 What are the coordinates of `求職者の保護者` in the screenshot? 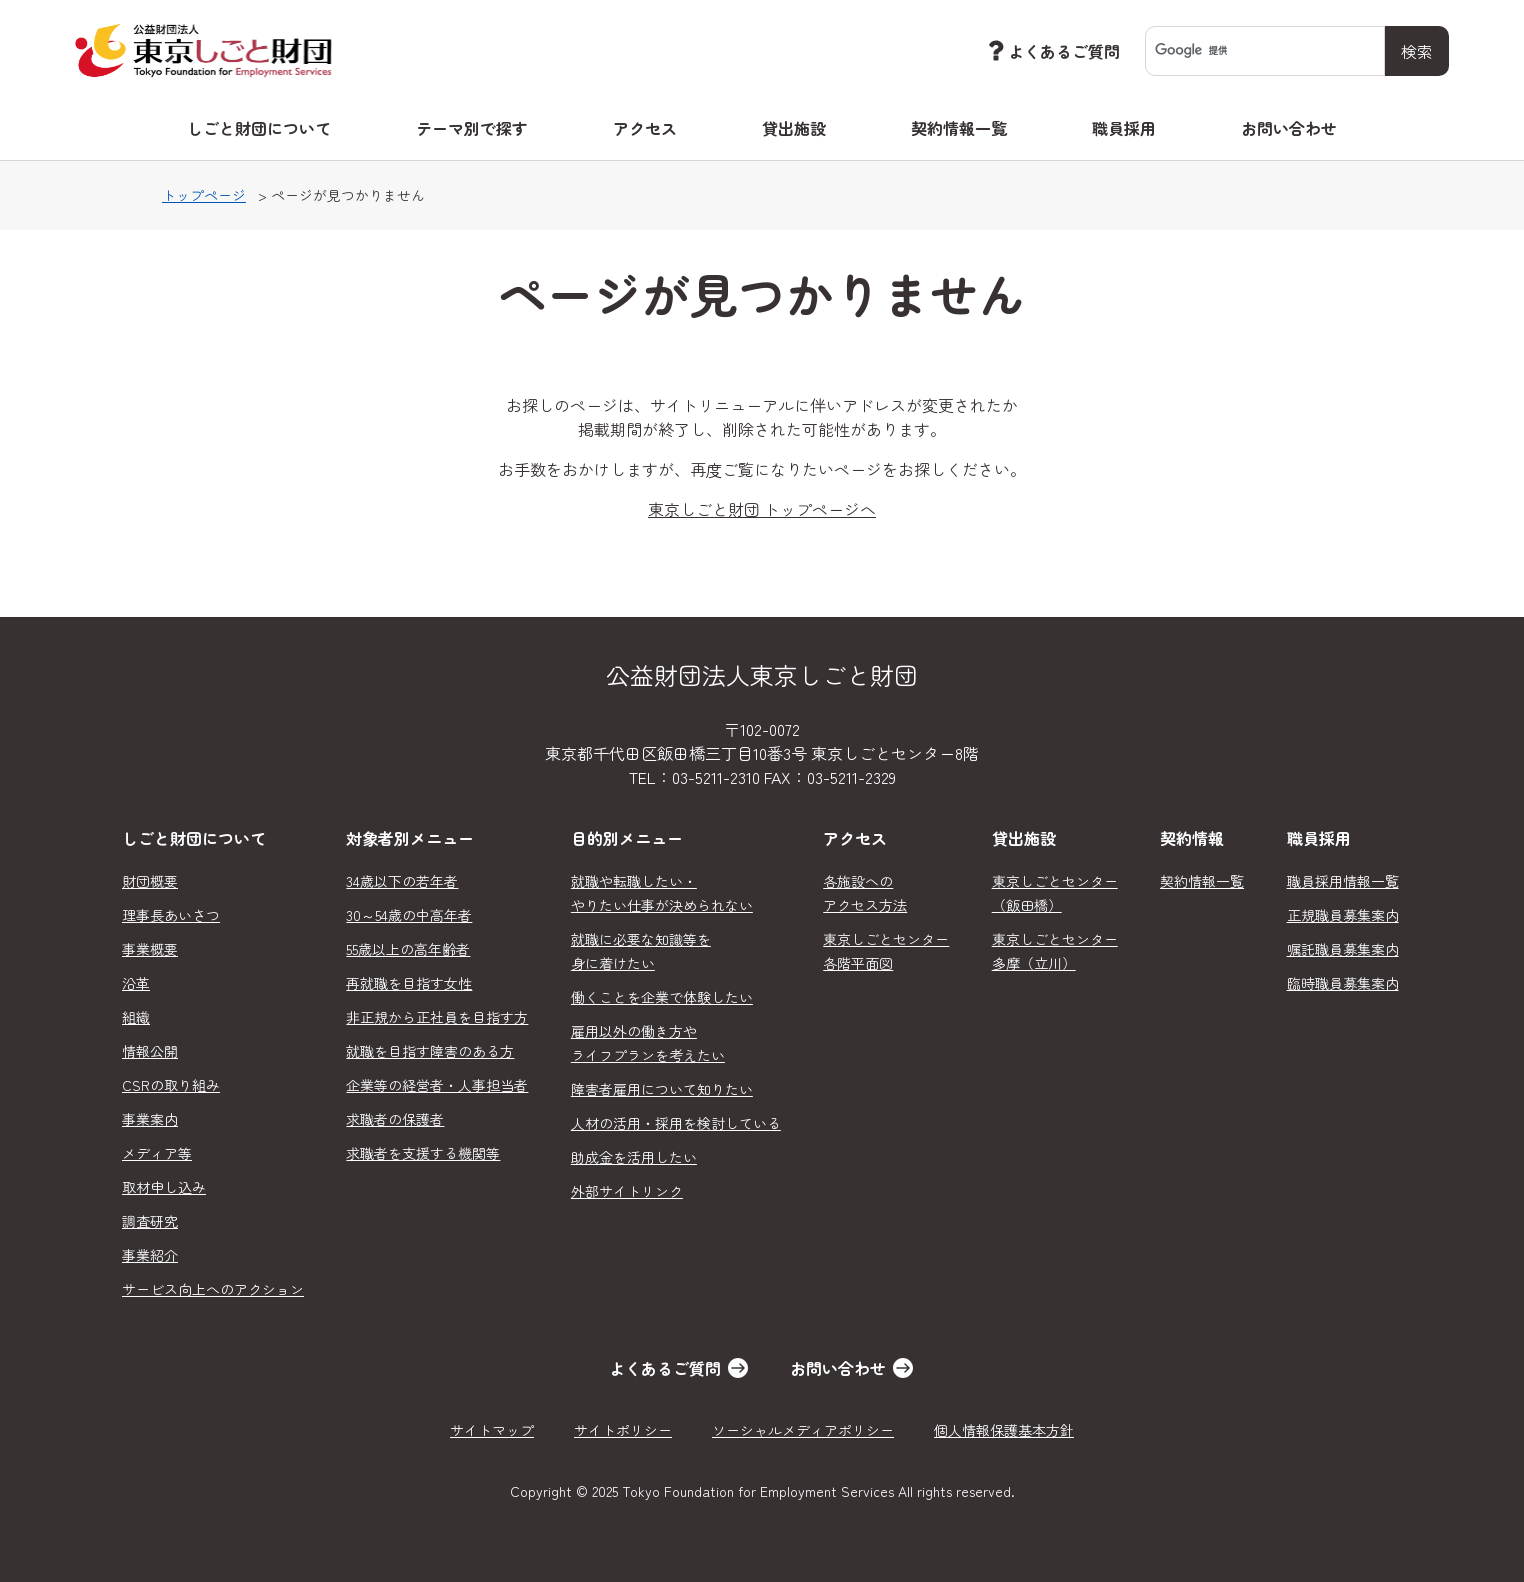 It's located at (395, 1119).